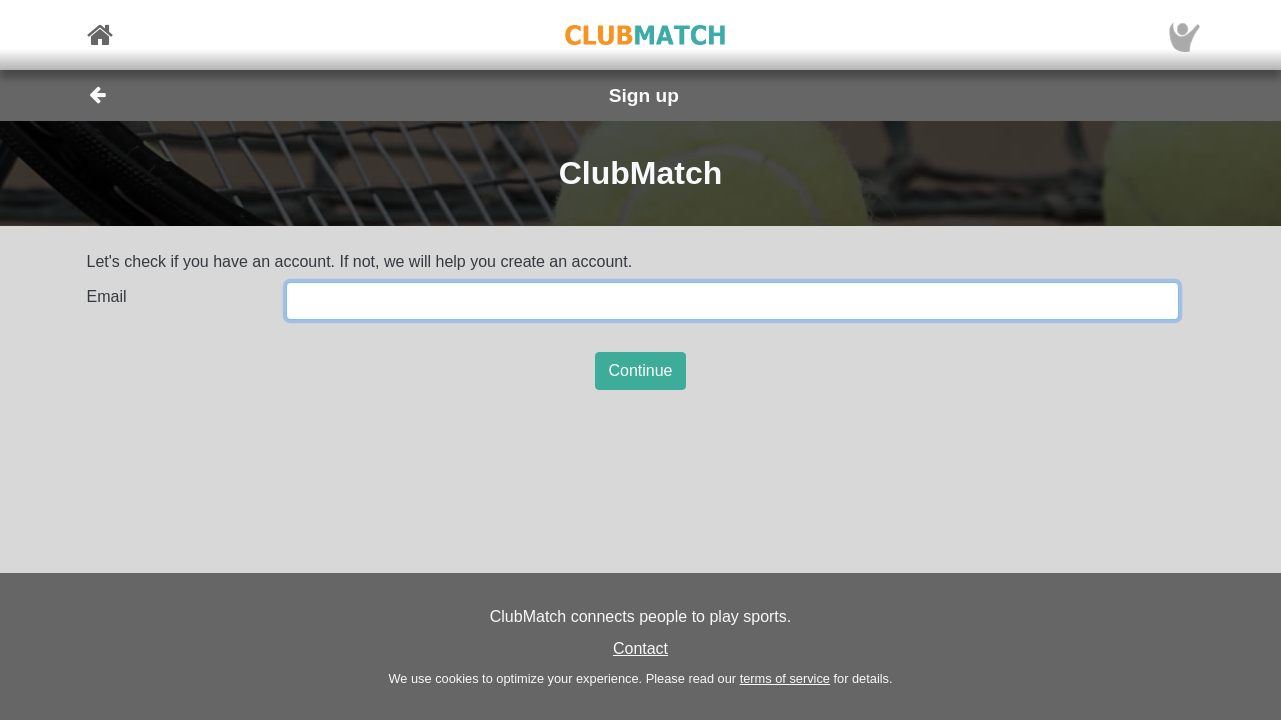  I want to click on Email, so click(107, 296).